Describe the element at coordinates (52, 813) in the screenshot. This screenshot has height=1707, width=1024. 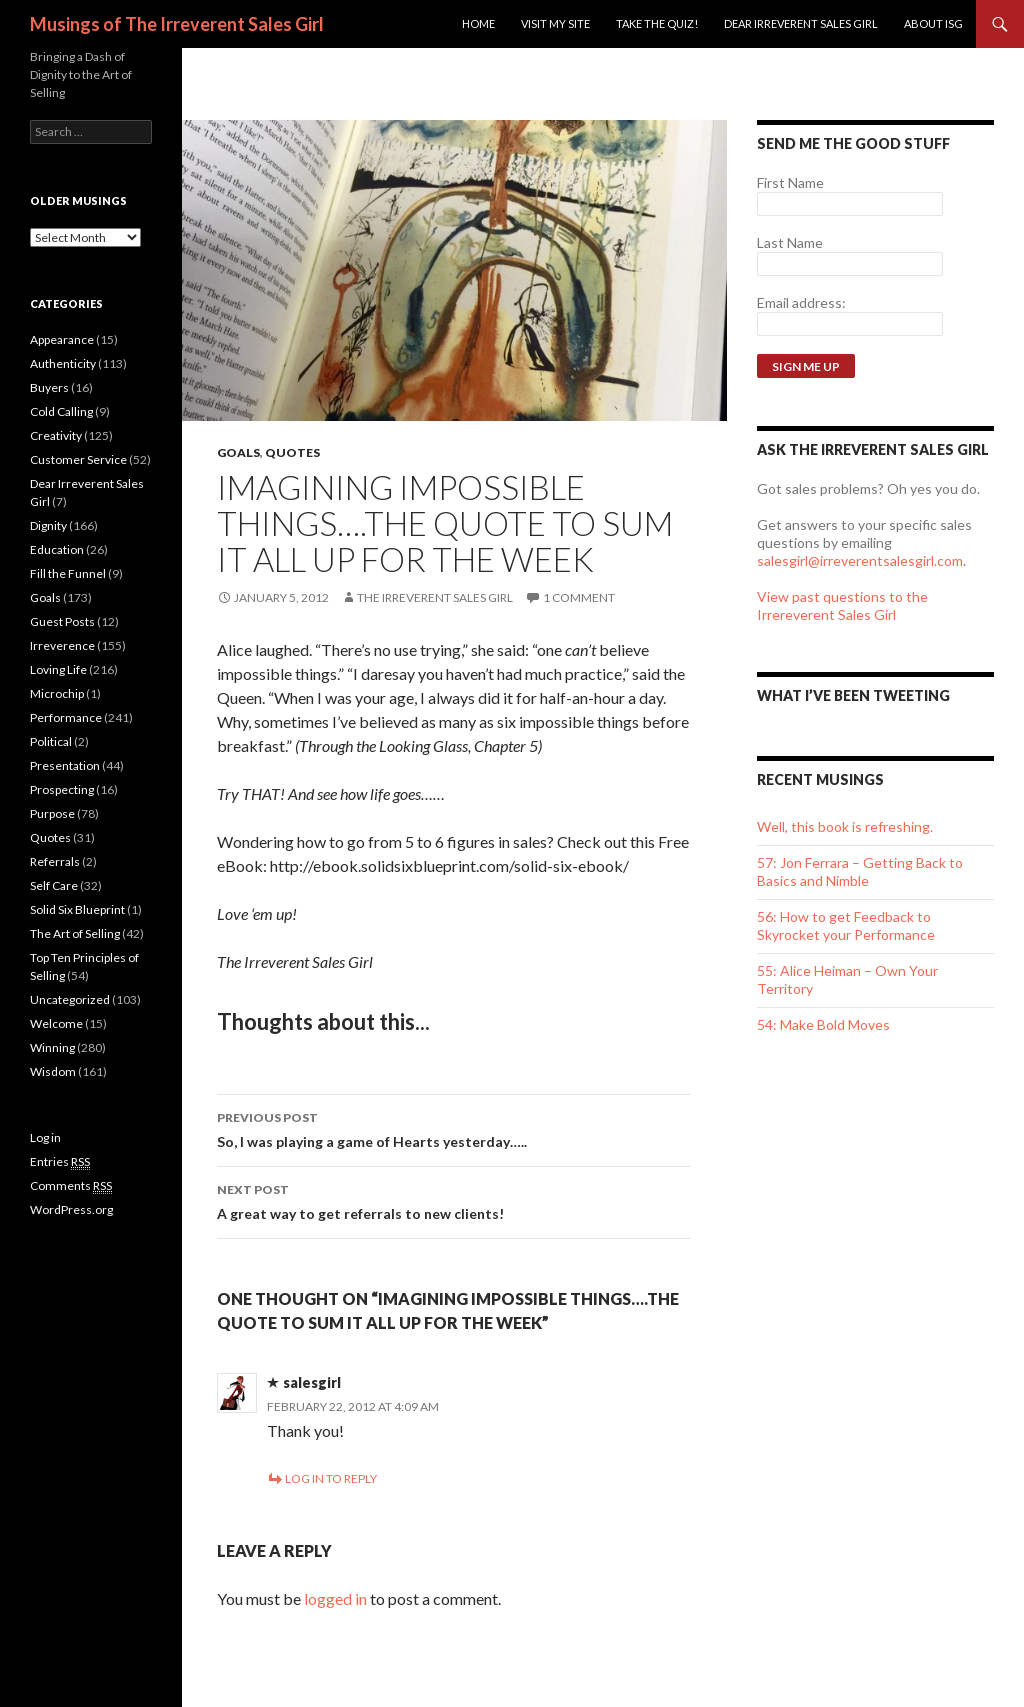
I see `Purpose` at that location.